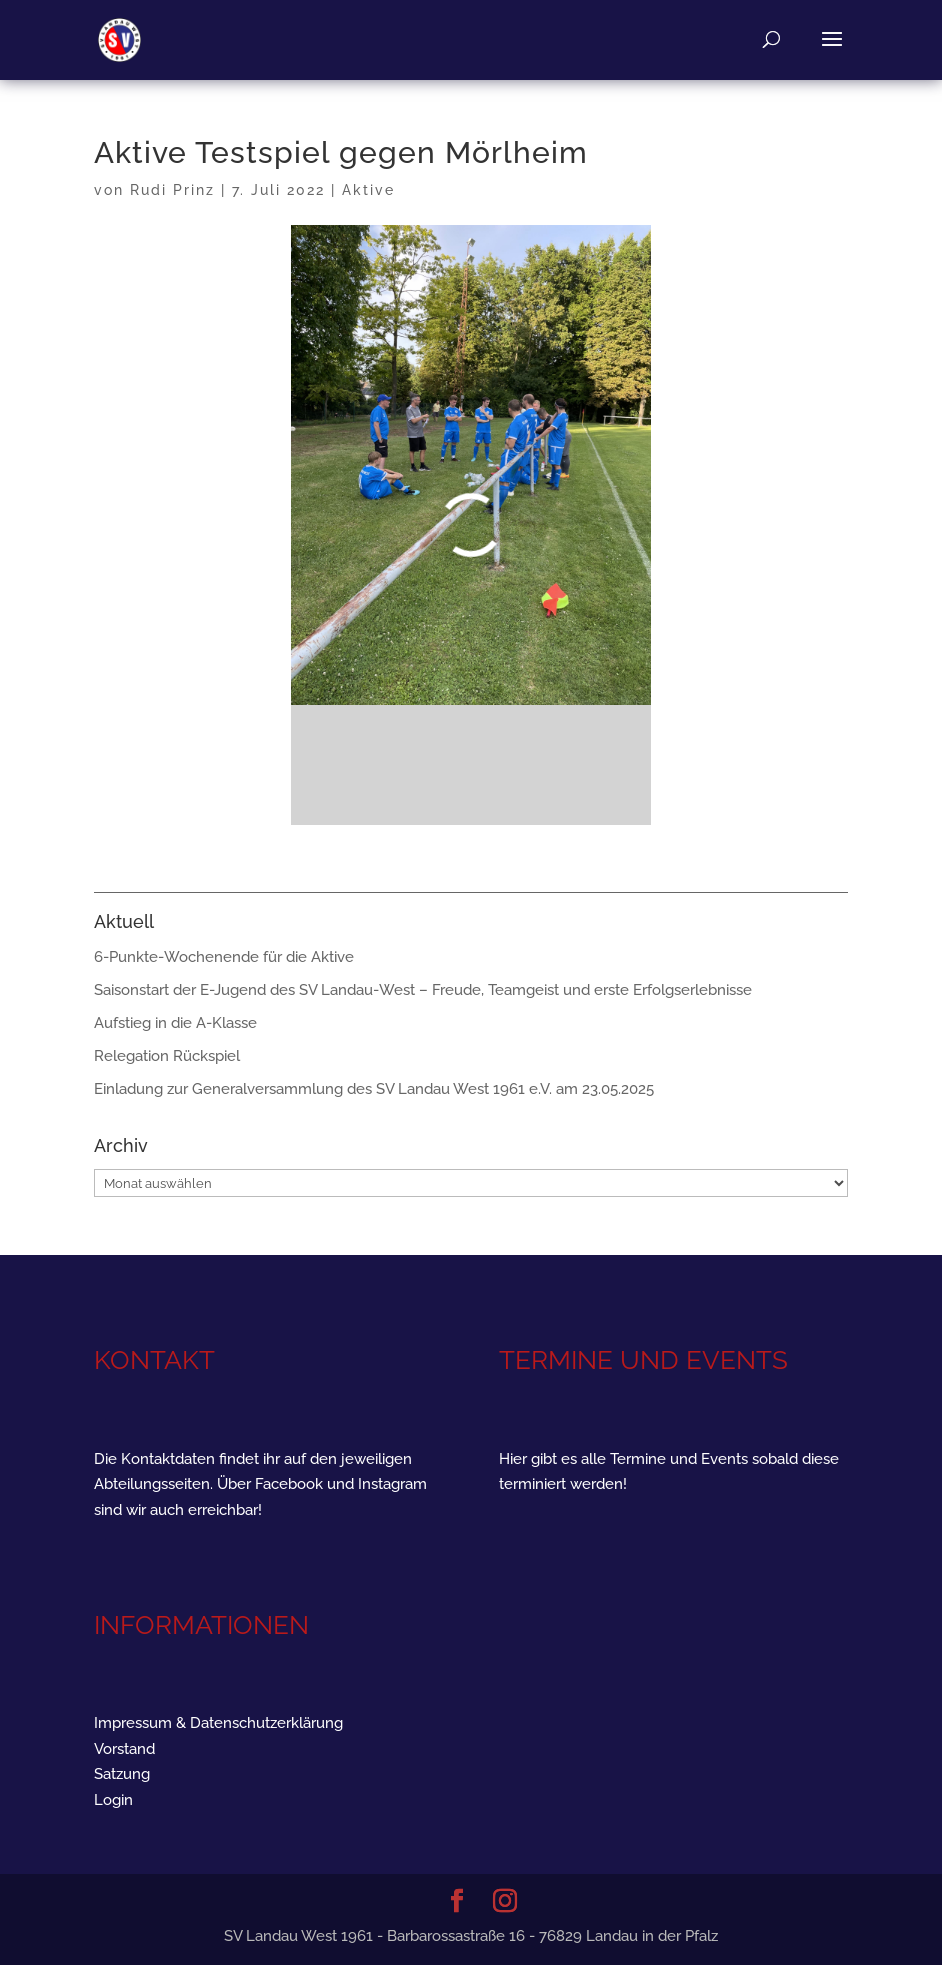 This screenshot has height=1965, width=942. I want to click on Aktive, so click(368, 190).